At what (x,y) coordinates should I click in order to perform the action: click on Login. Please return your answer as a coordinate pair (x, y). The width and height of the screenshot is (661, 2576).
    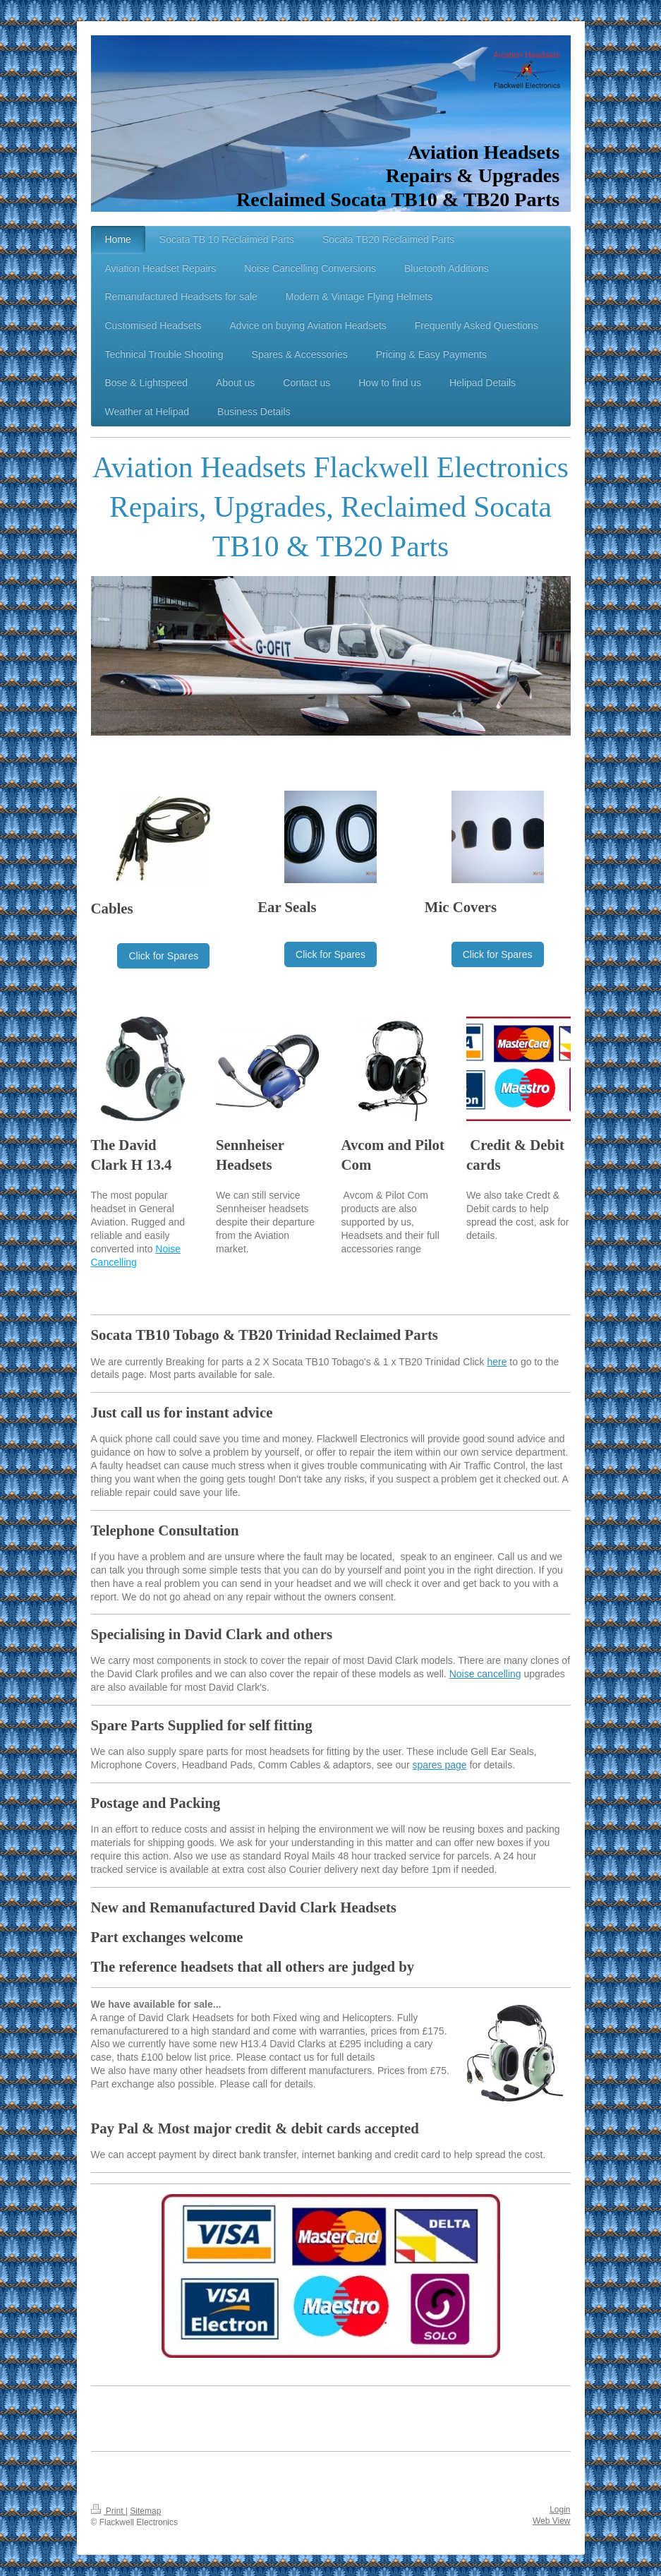
    Looking at the image, I should click on (560, 2510).